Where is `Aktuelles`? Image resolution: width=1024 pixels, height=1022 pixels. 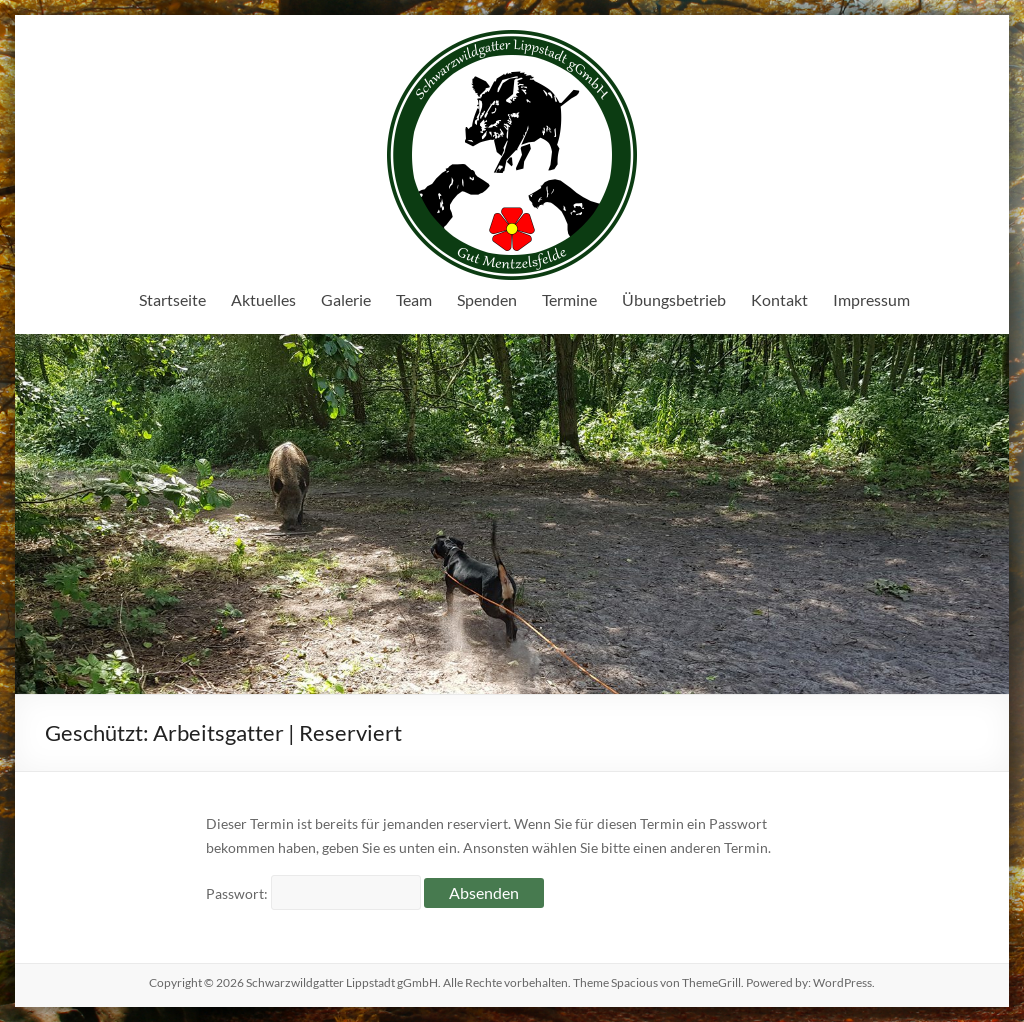 Aktuelles is located at coordinates (263, 299).